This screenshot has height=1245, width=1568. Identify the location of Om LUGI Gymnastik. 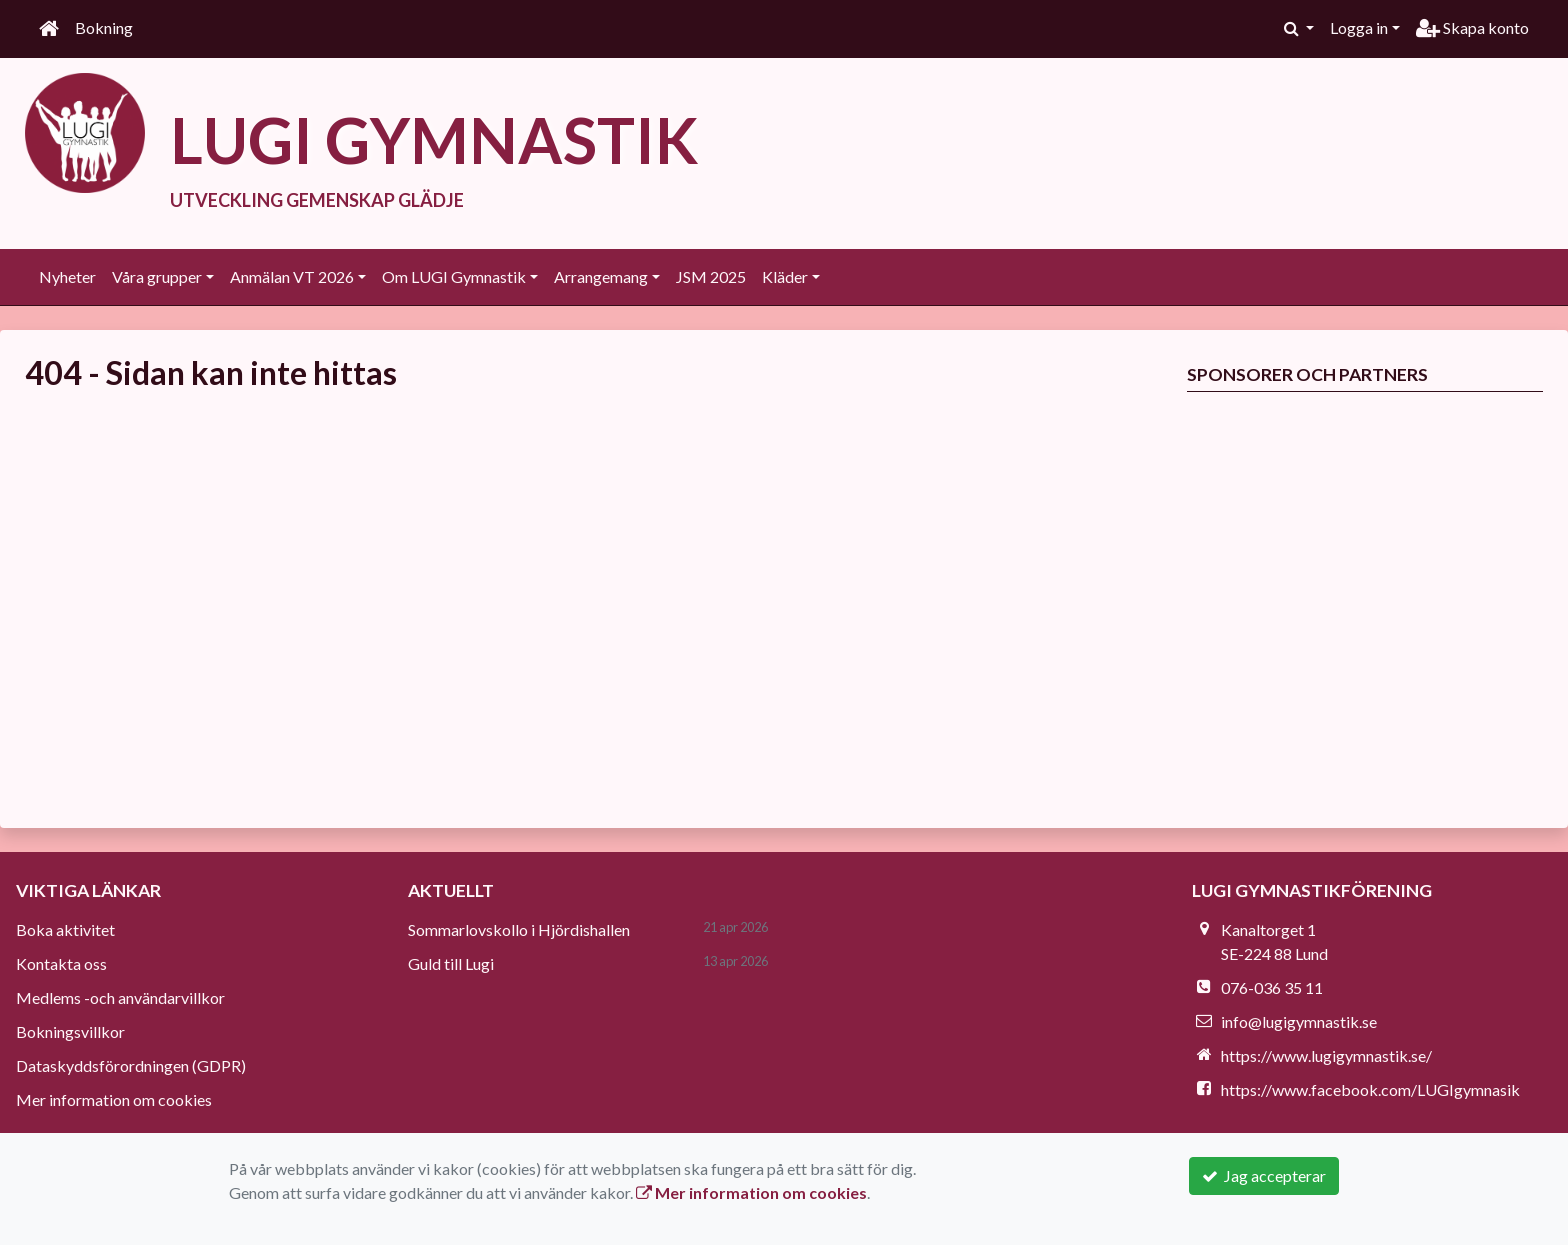
(454, 276).